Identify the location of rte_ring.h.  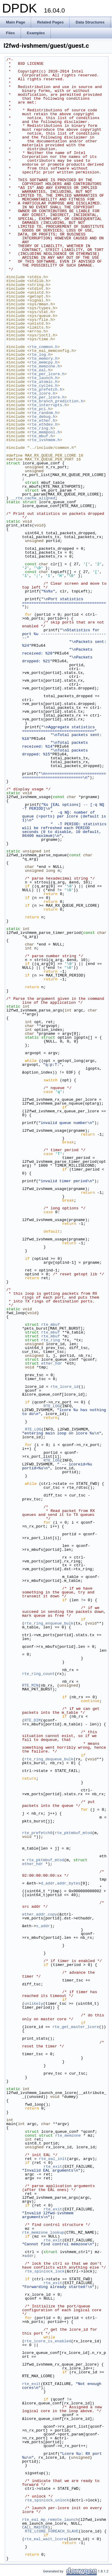
(41, 428).